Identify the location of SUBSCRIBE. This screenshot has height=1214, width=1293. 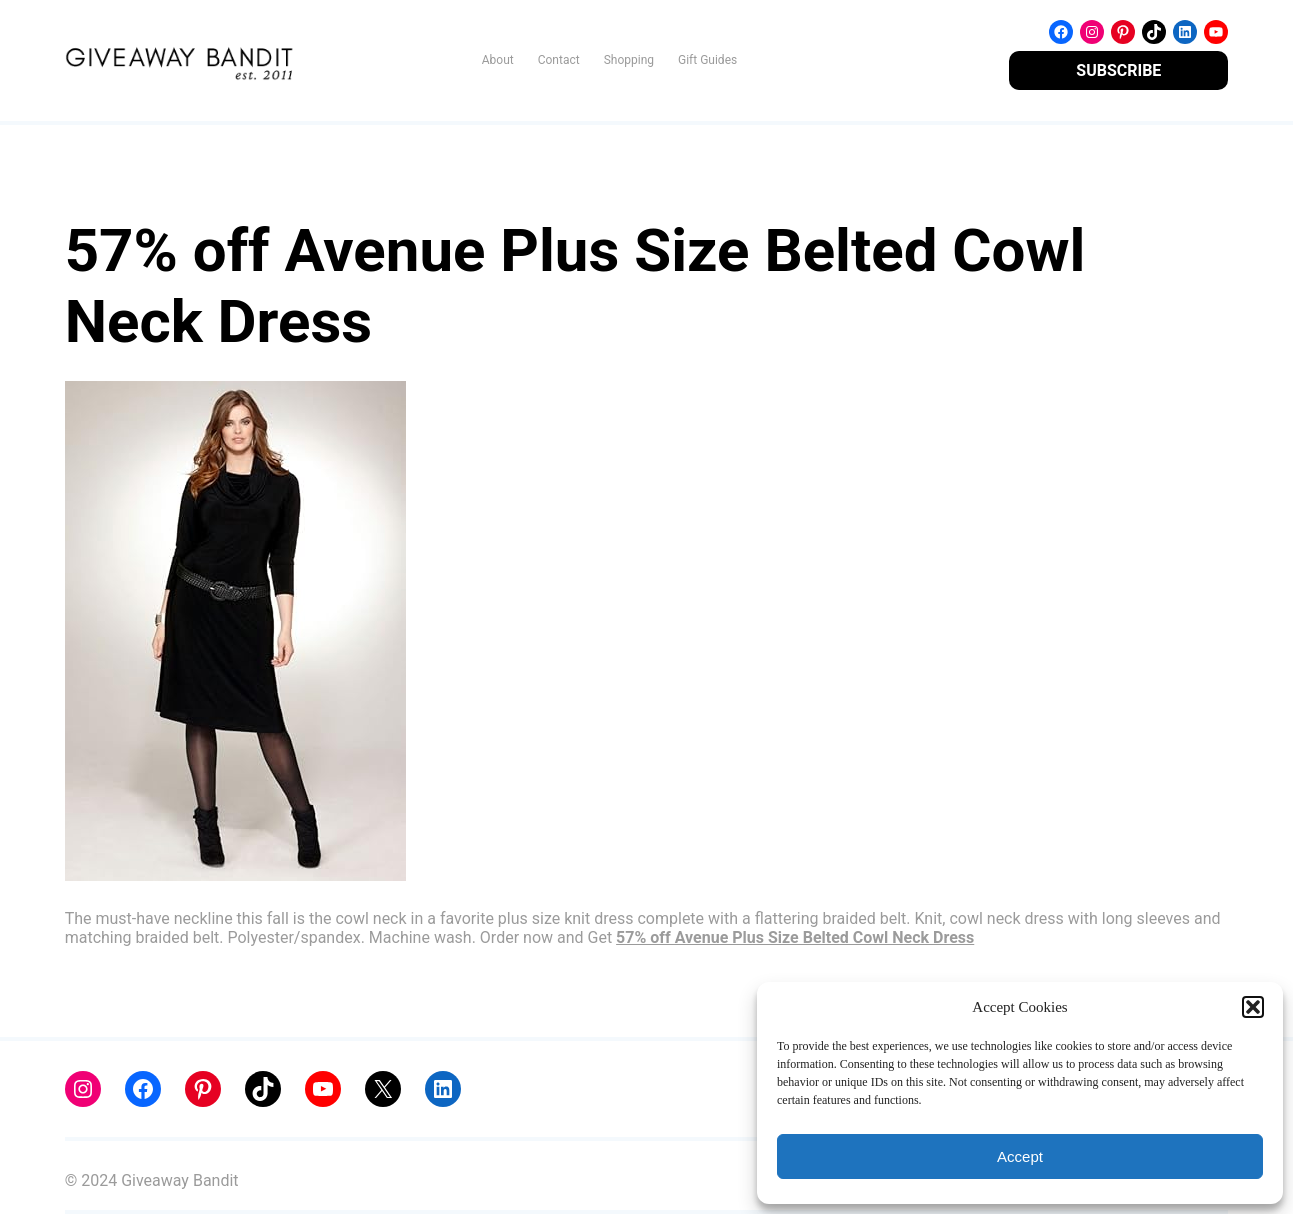
(1118, 70).